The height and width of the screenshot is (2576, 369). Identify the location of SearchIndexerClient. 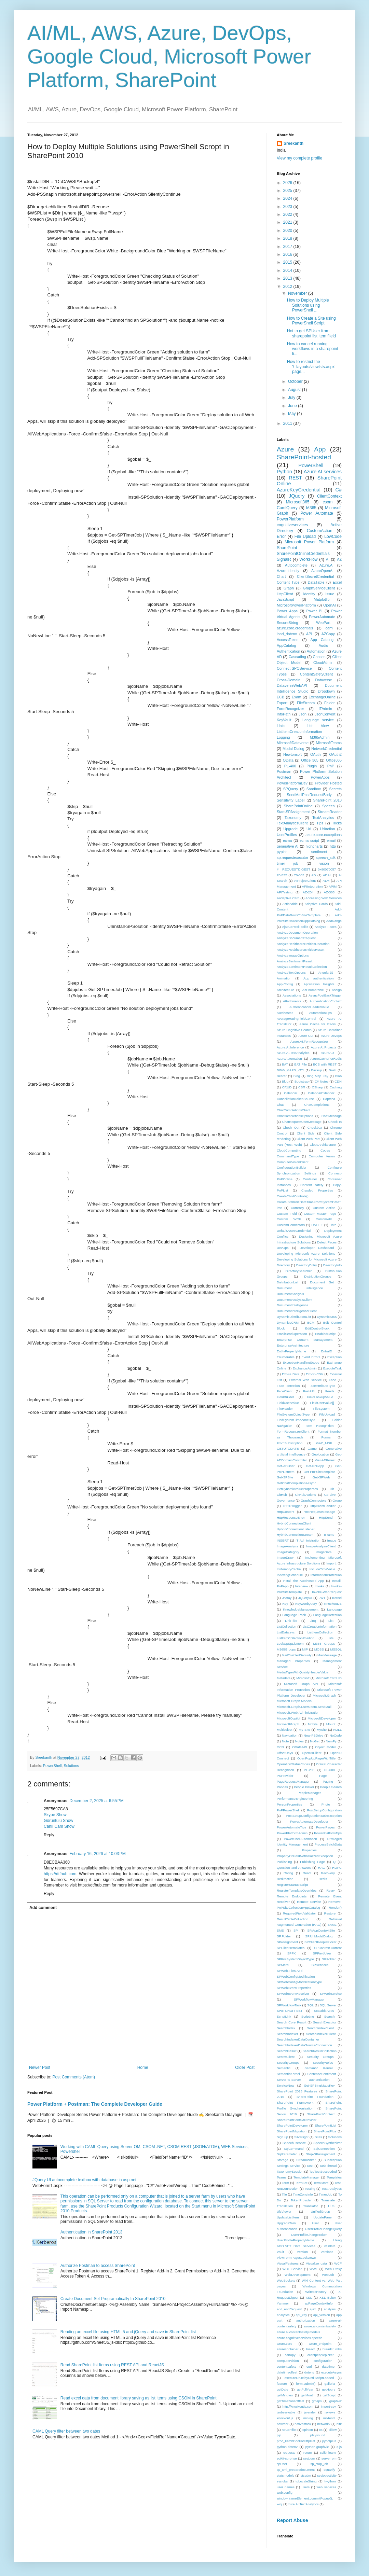
(321, 2034).